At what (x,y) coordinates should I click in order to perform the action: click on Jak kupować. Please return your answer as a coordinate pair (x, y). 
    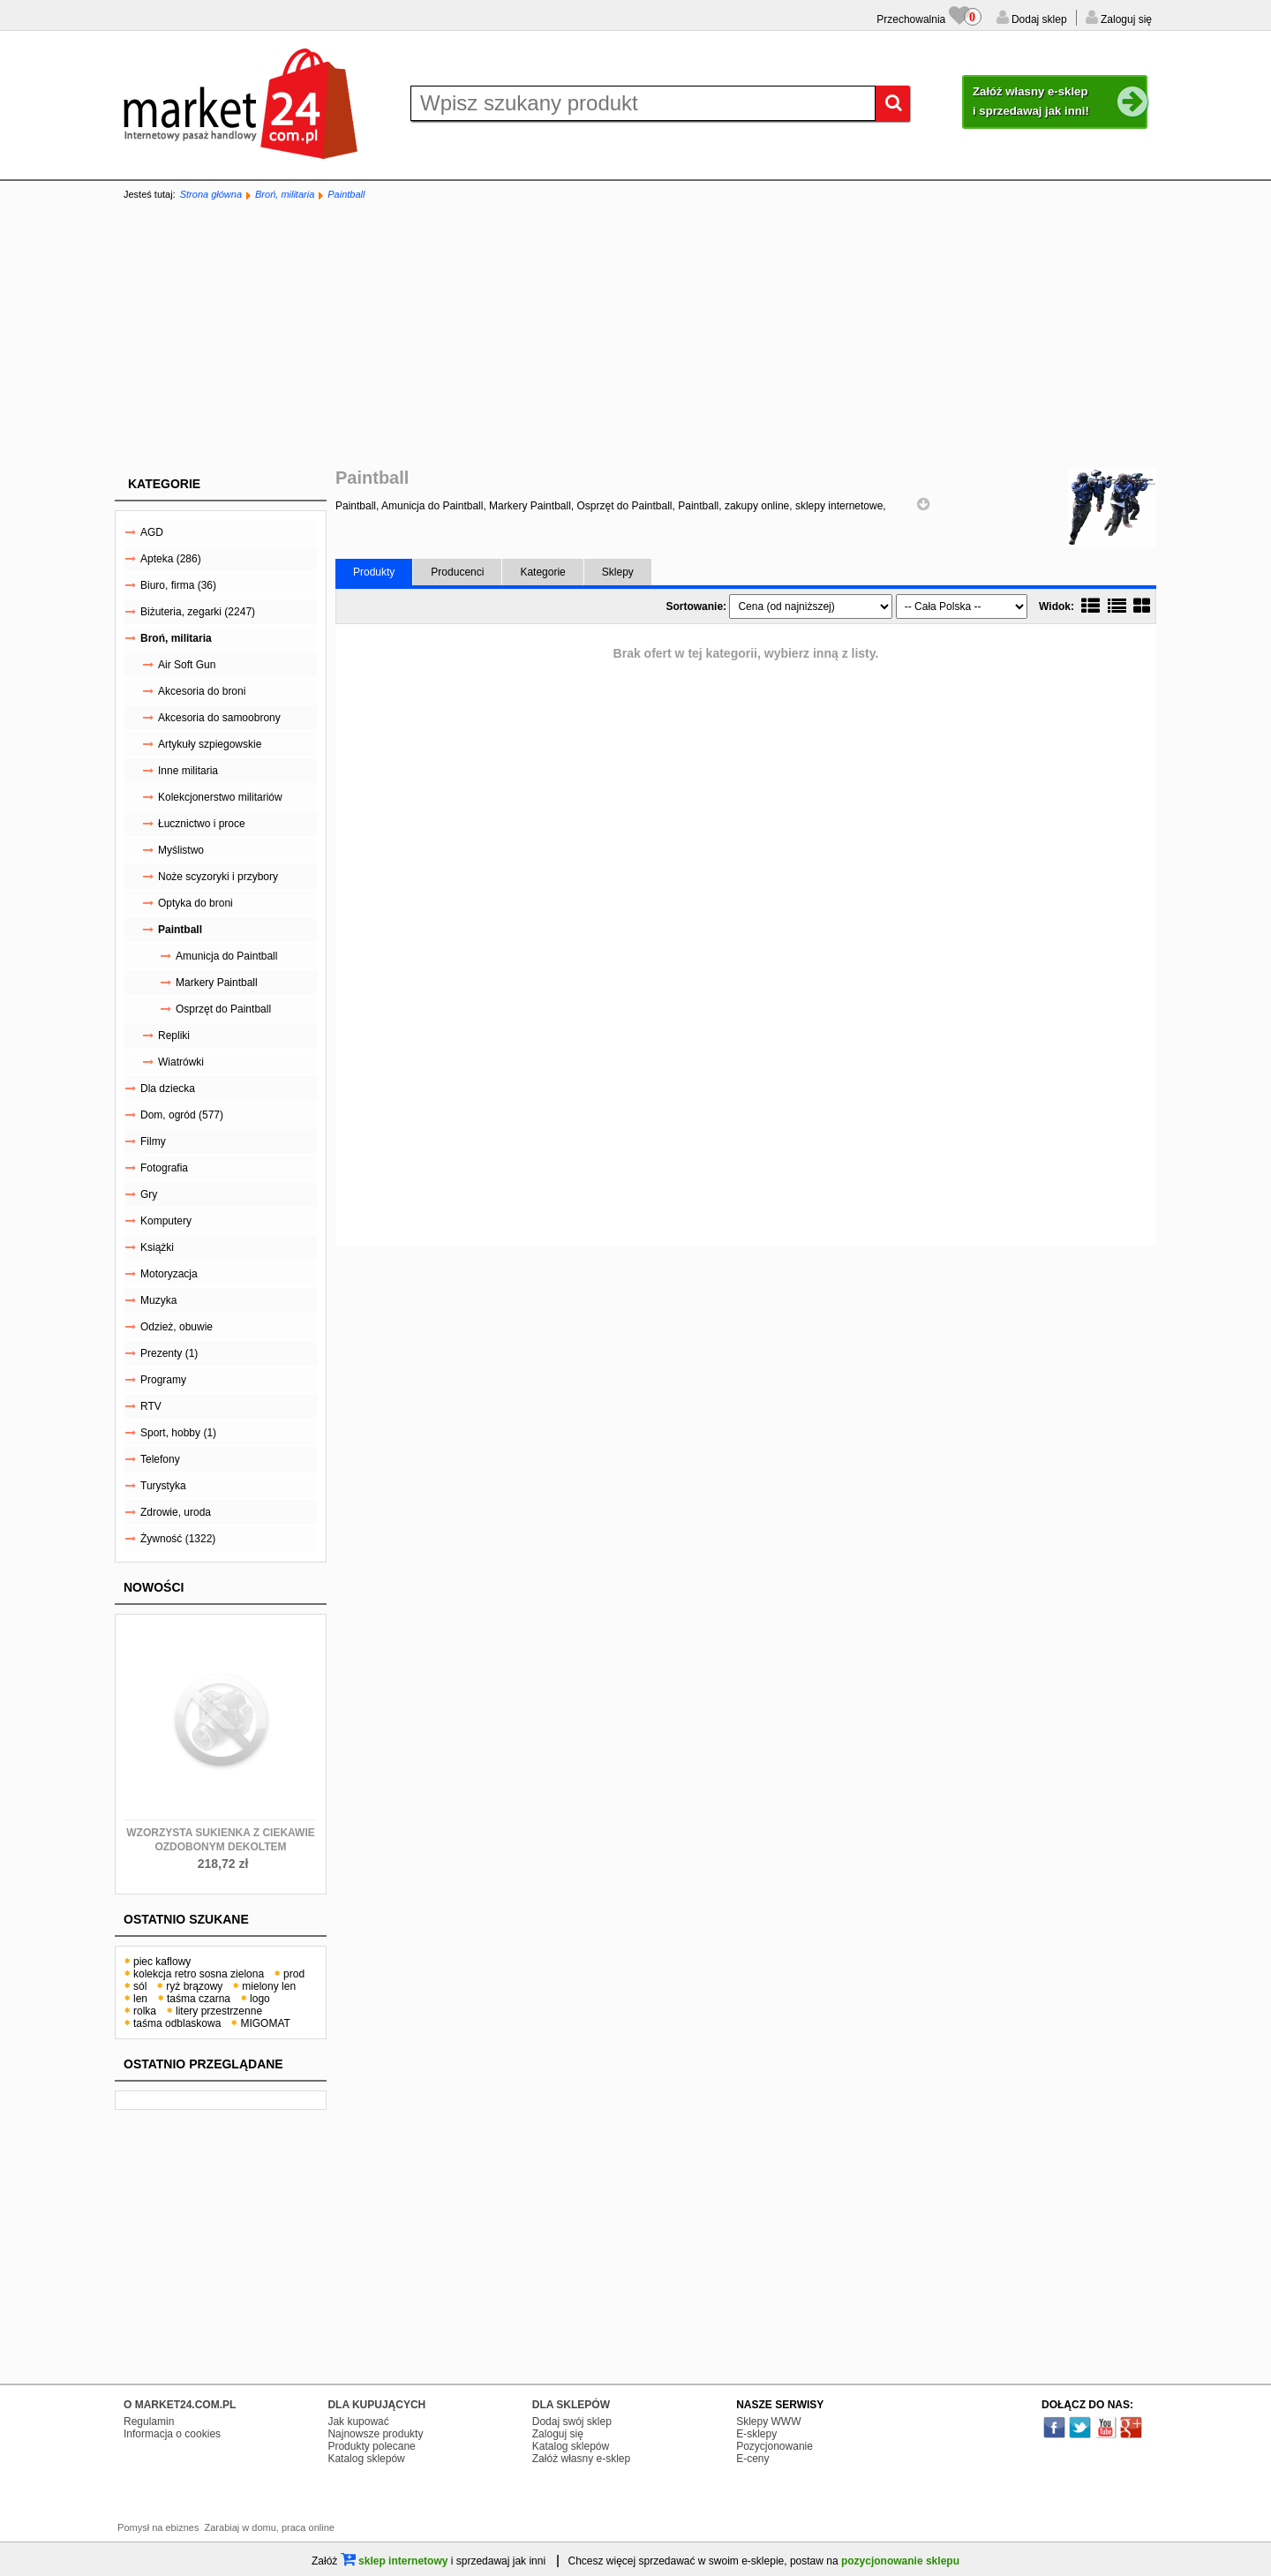
    Looking at the image, I should click on (357, 2421).